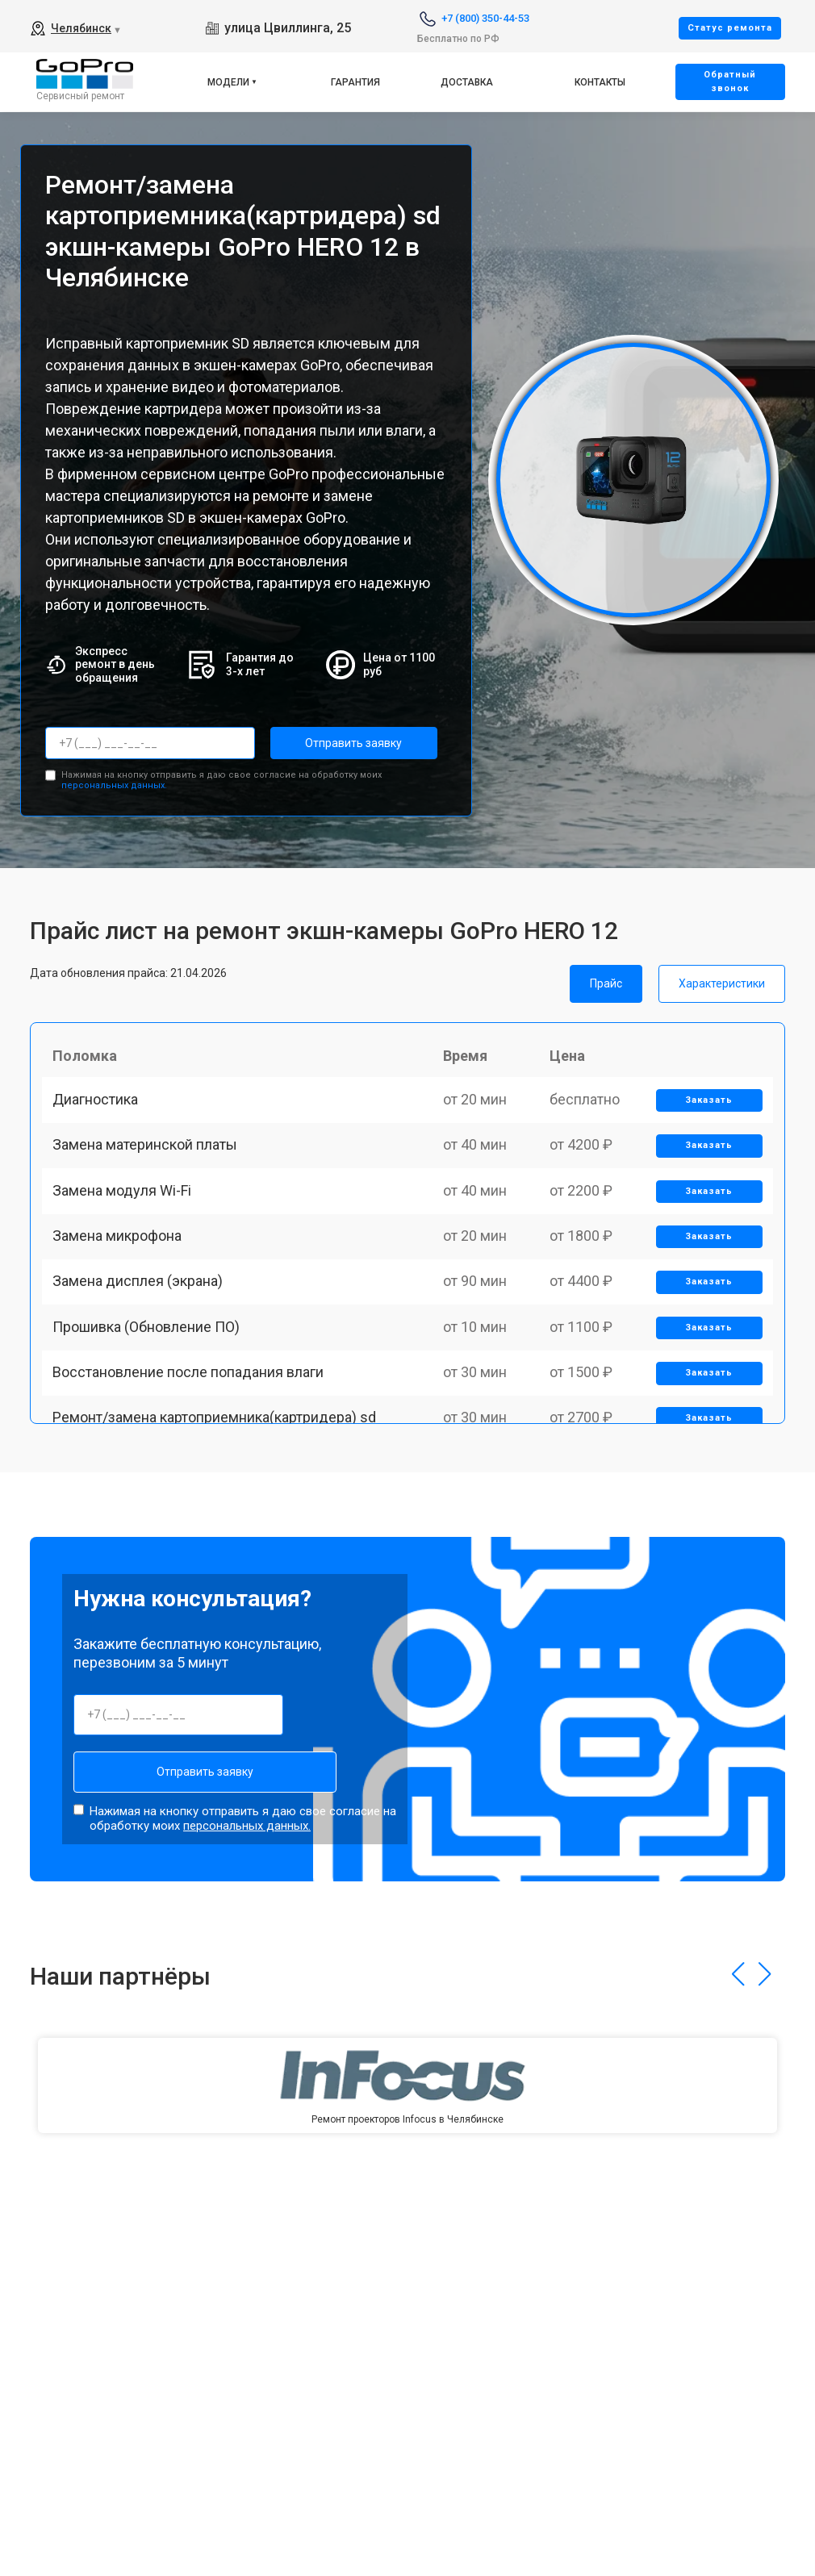 This screenshot has width=815, height=2576. I want to click on Модели, so click(228, 82).